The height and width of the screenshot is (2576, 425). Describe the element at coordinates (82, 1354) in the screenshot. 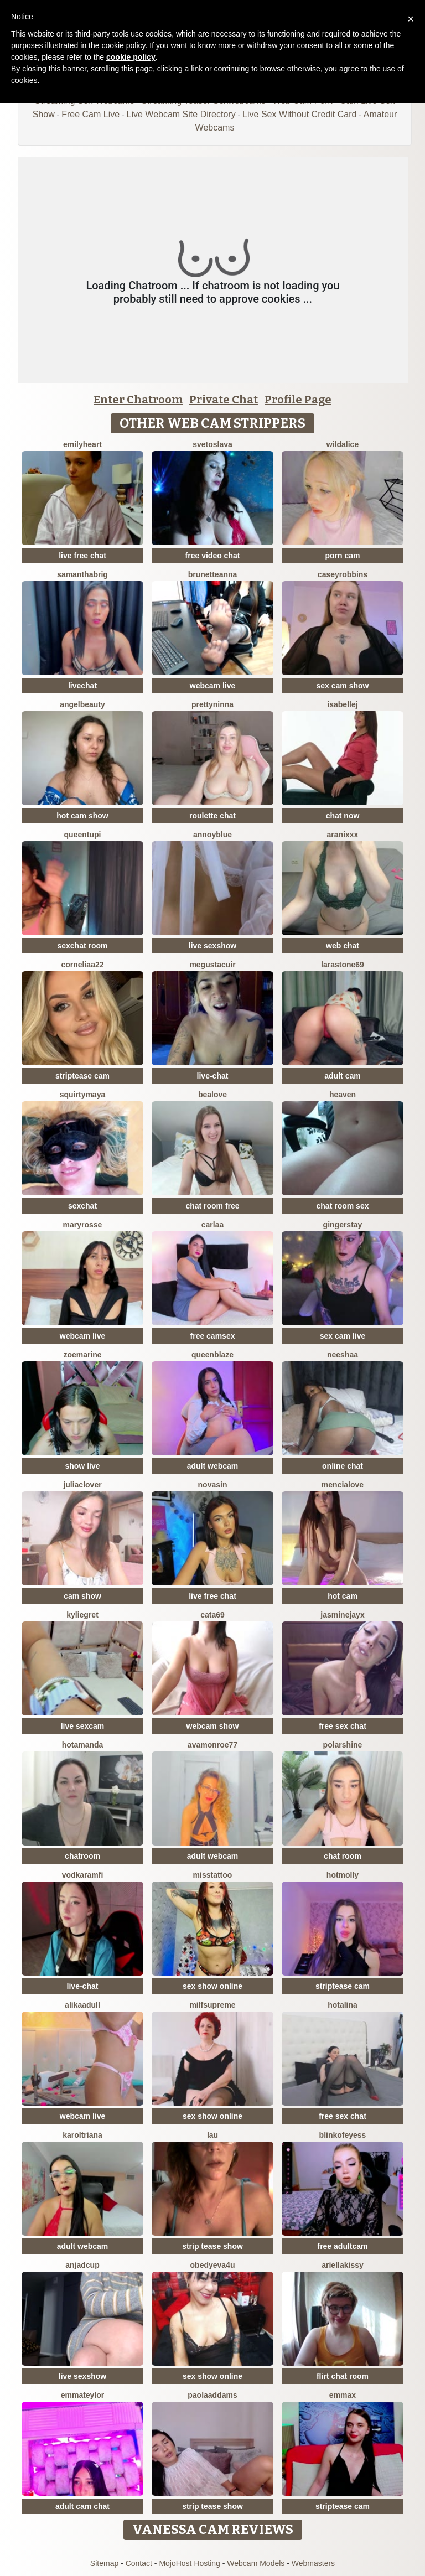

I see `ZoeMarine` at that location.